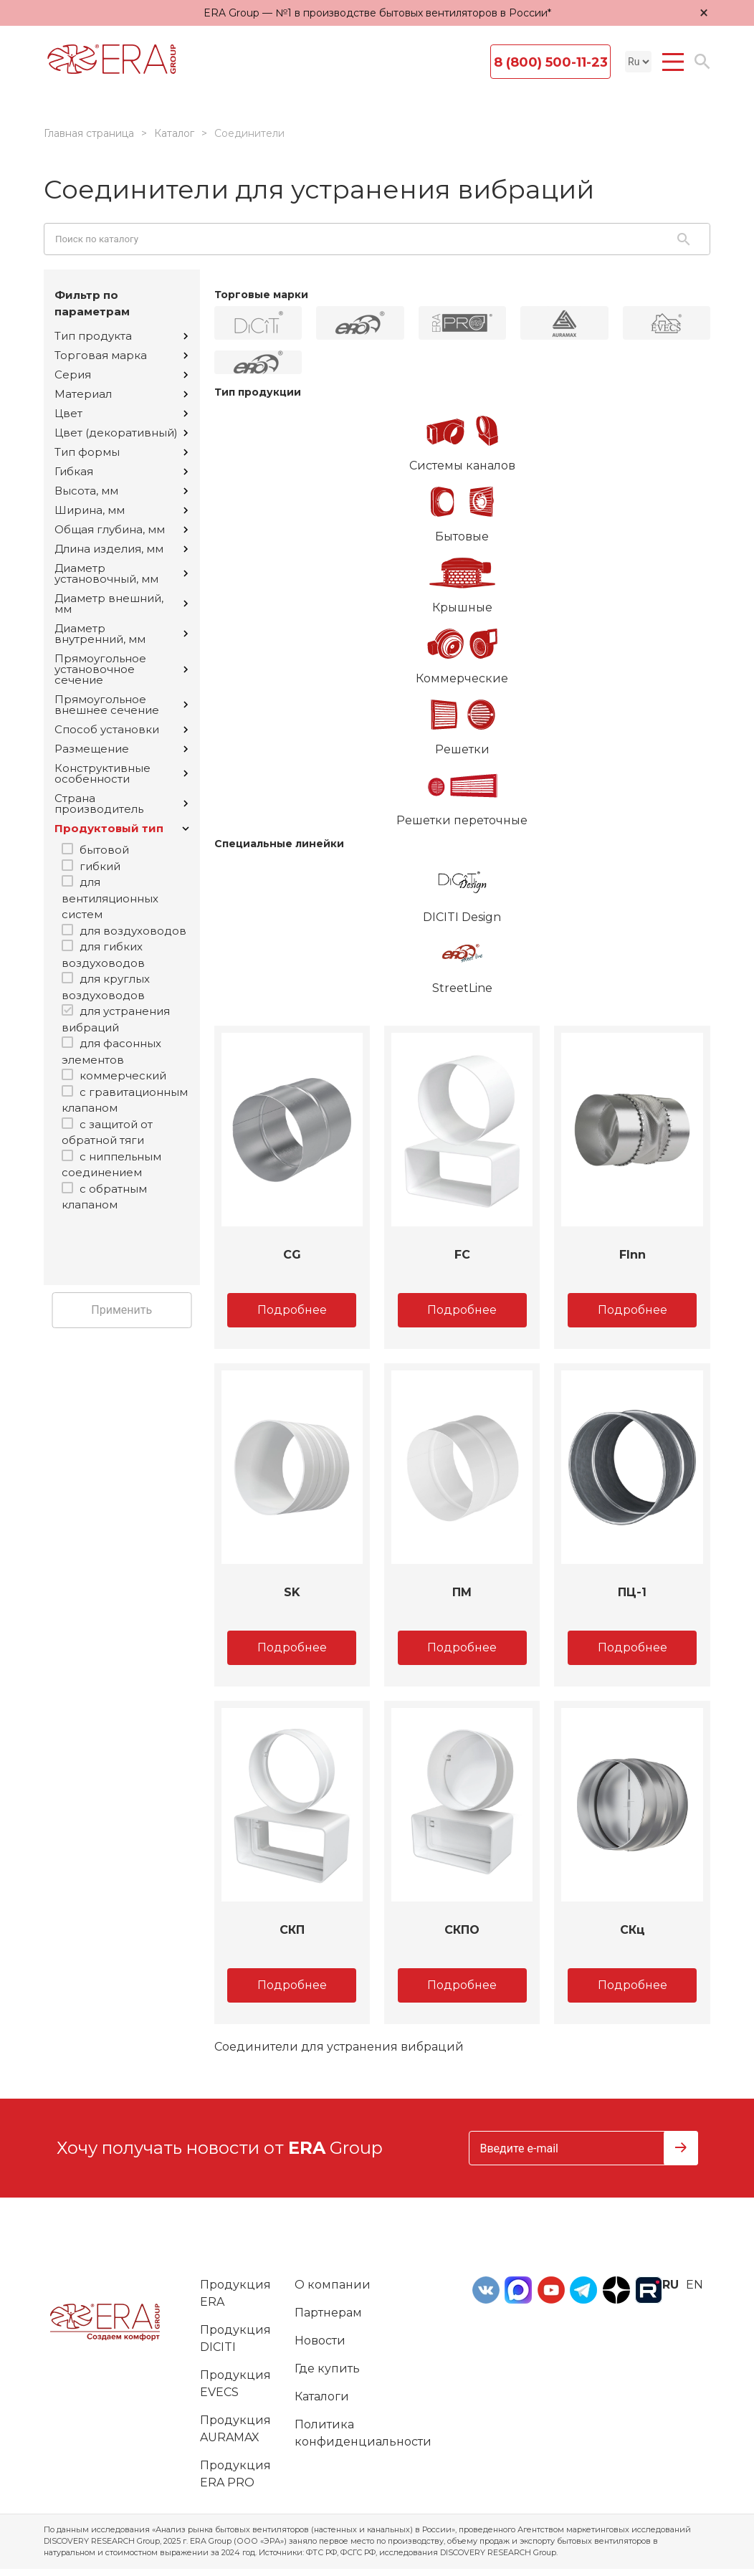 This screenshot has height=2576, width=754. I want to click on Продукция AURAMAX, so click(235, 2428).